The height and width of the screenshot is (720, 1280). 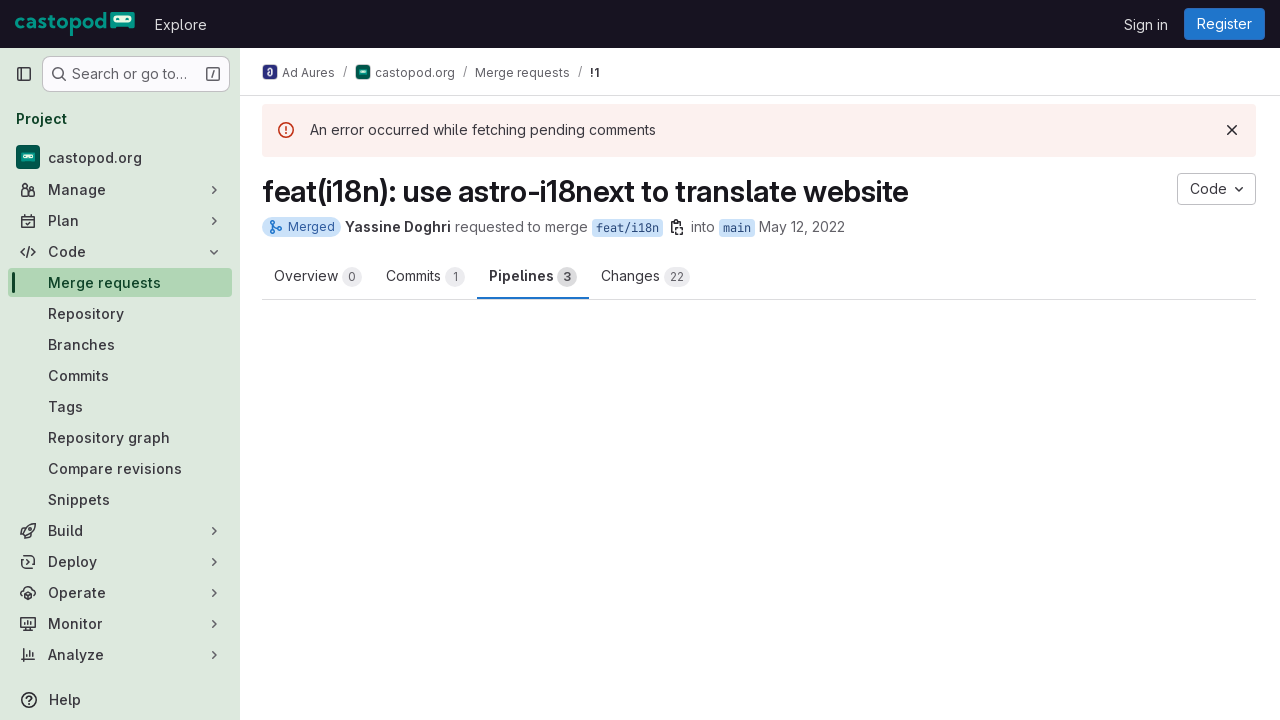 What do you see at coordinates (1146, 24) in the screenshot?
I see `Sign in` at bounding box center [1146, 24].